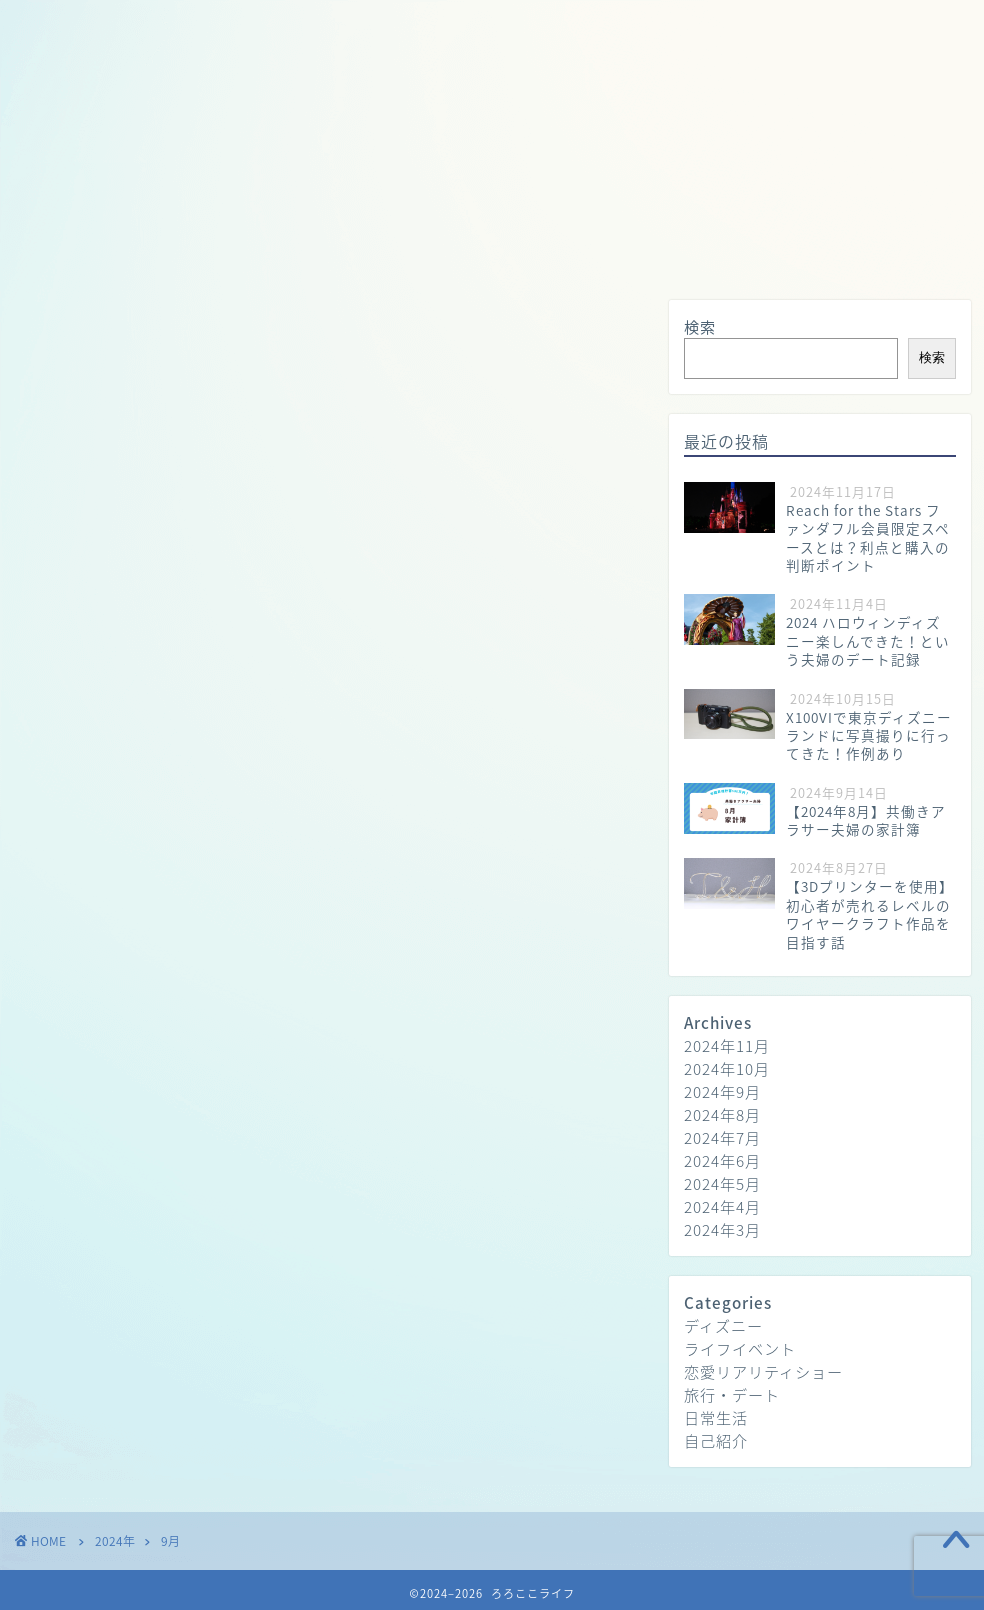 The width and height of the screenshot is (984, 1610). What do you see at coordinates (722, 1137) in the screenshot?
I see `2024年7月` at bounding box center [722, 1137].